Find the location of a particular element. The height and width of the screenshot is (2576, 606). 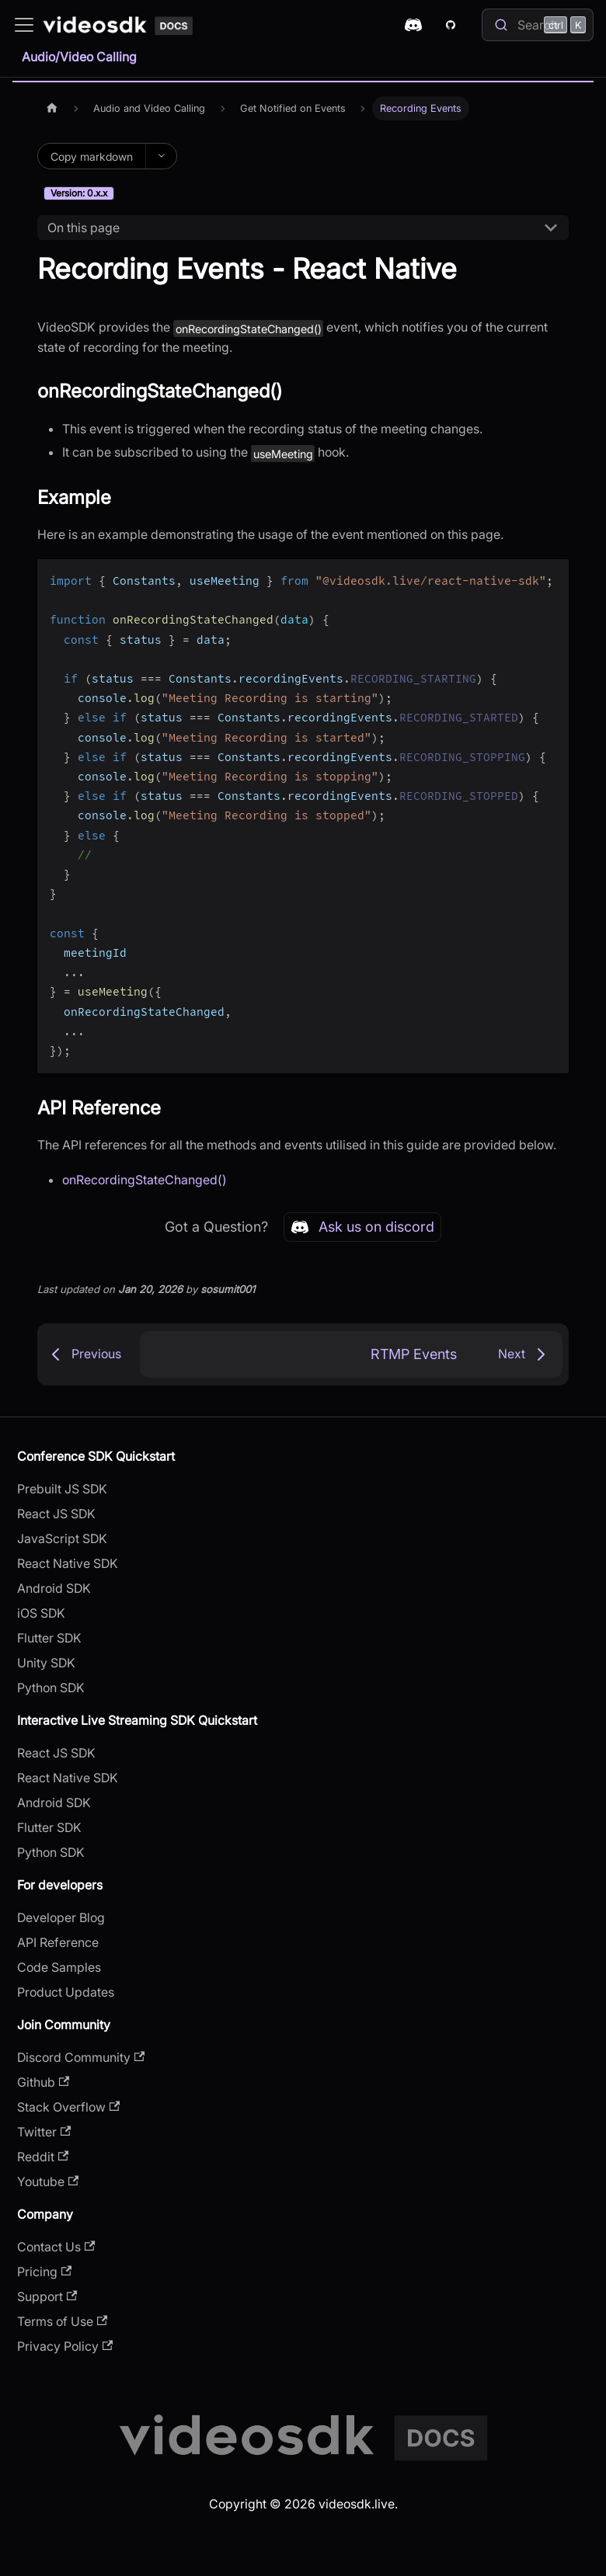

Code Samples is located at coordinates (59, 1967).